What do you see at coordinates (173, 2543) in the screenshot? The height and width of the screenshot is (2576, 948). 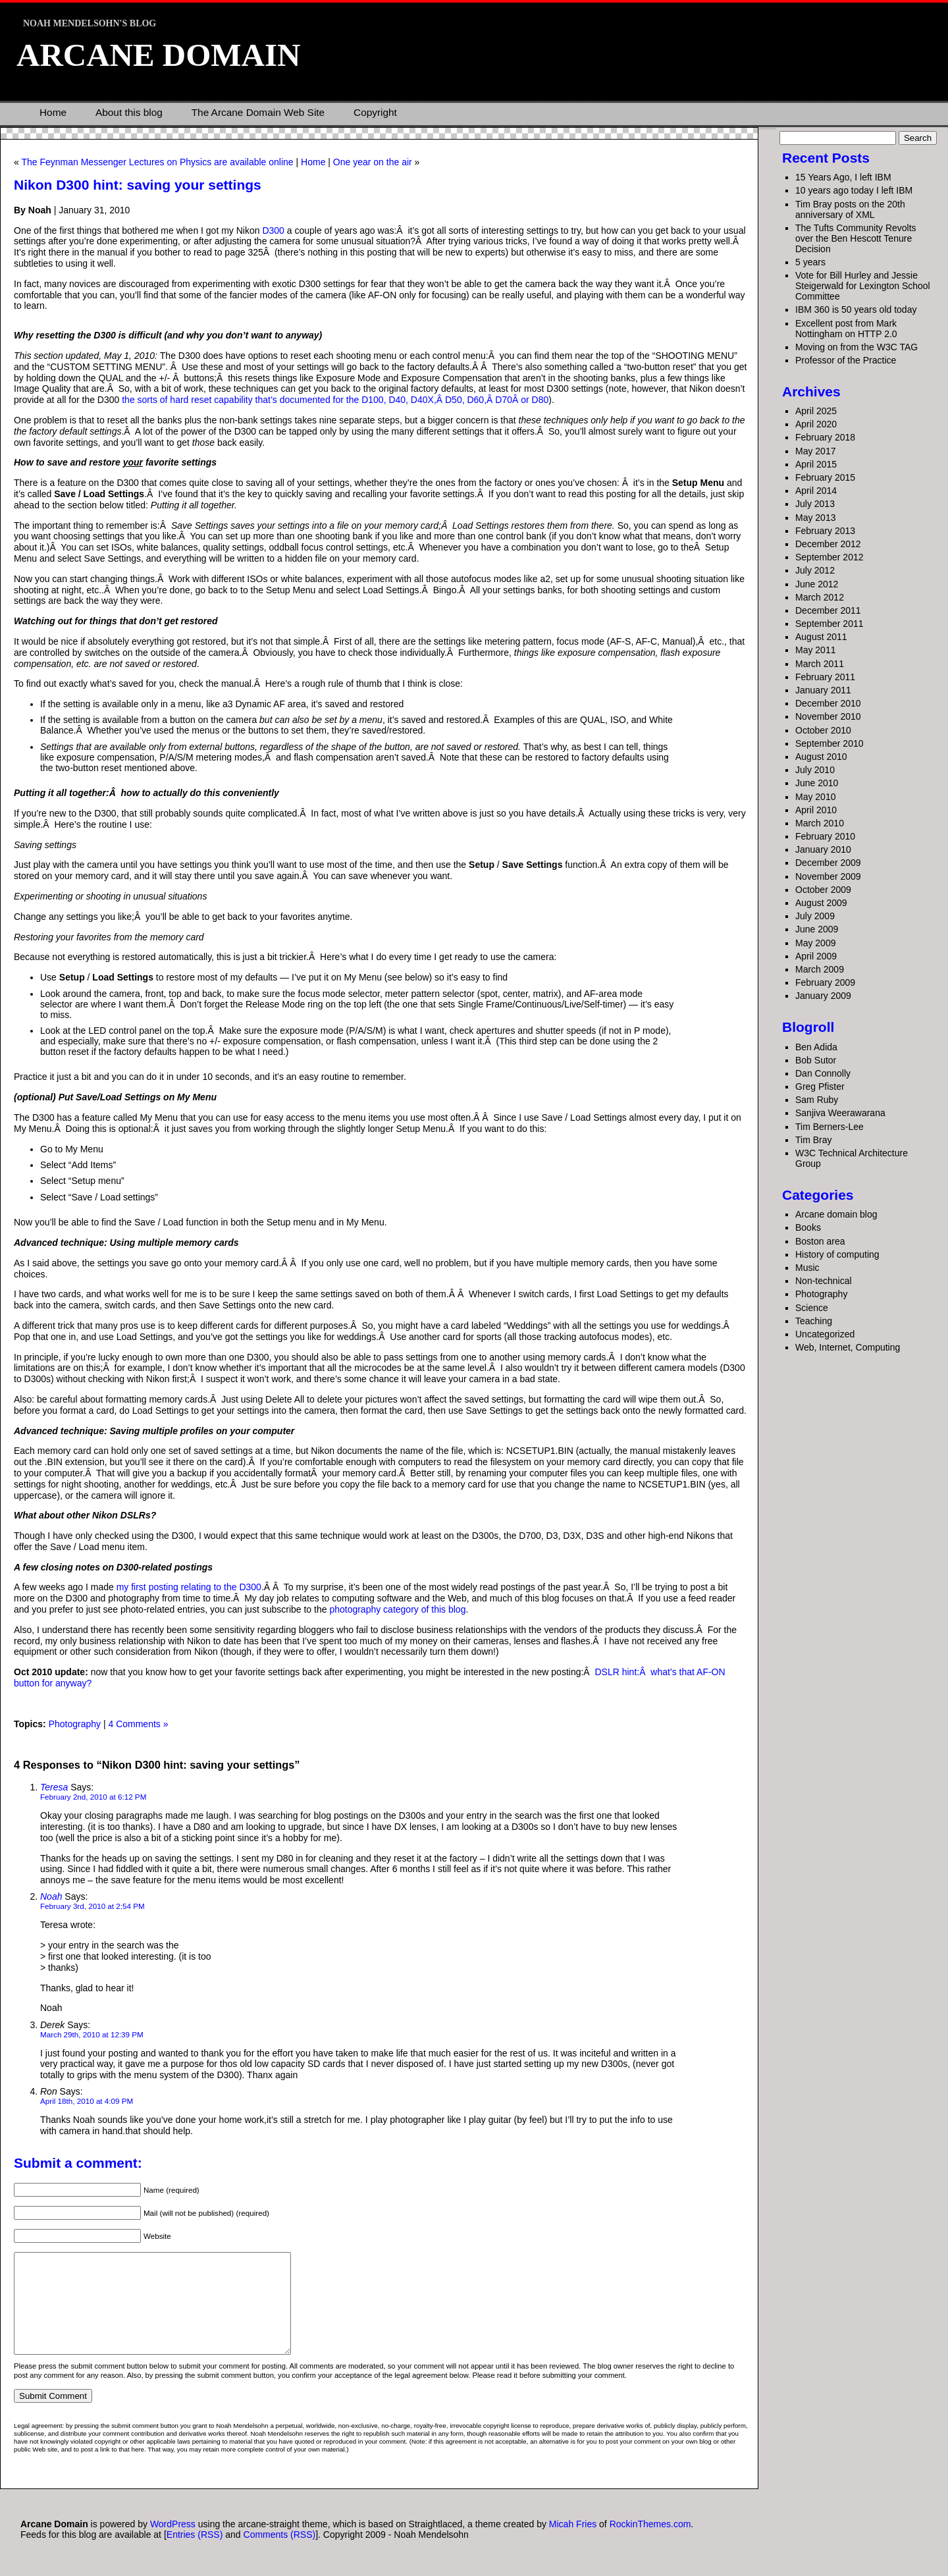 I see `WordPress` at bounding box center [173, 2543].